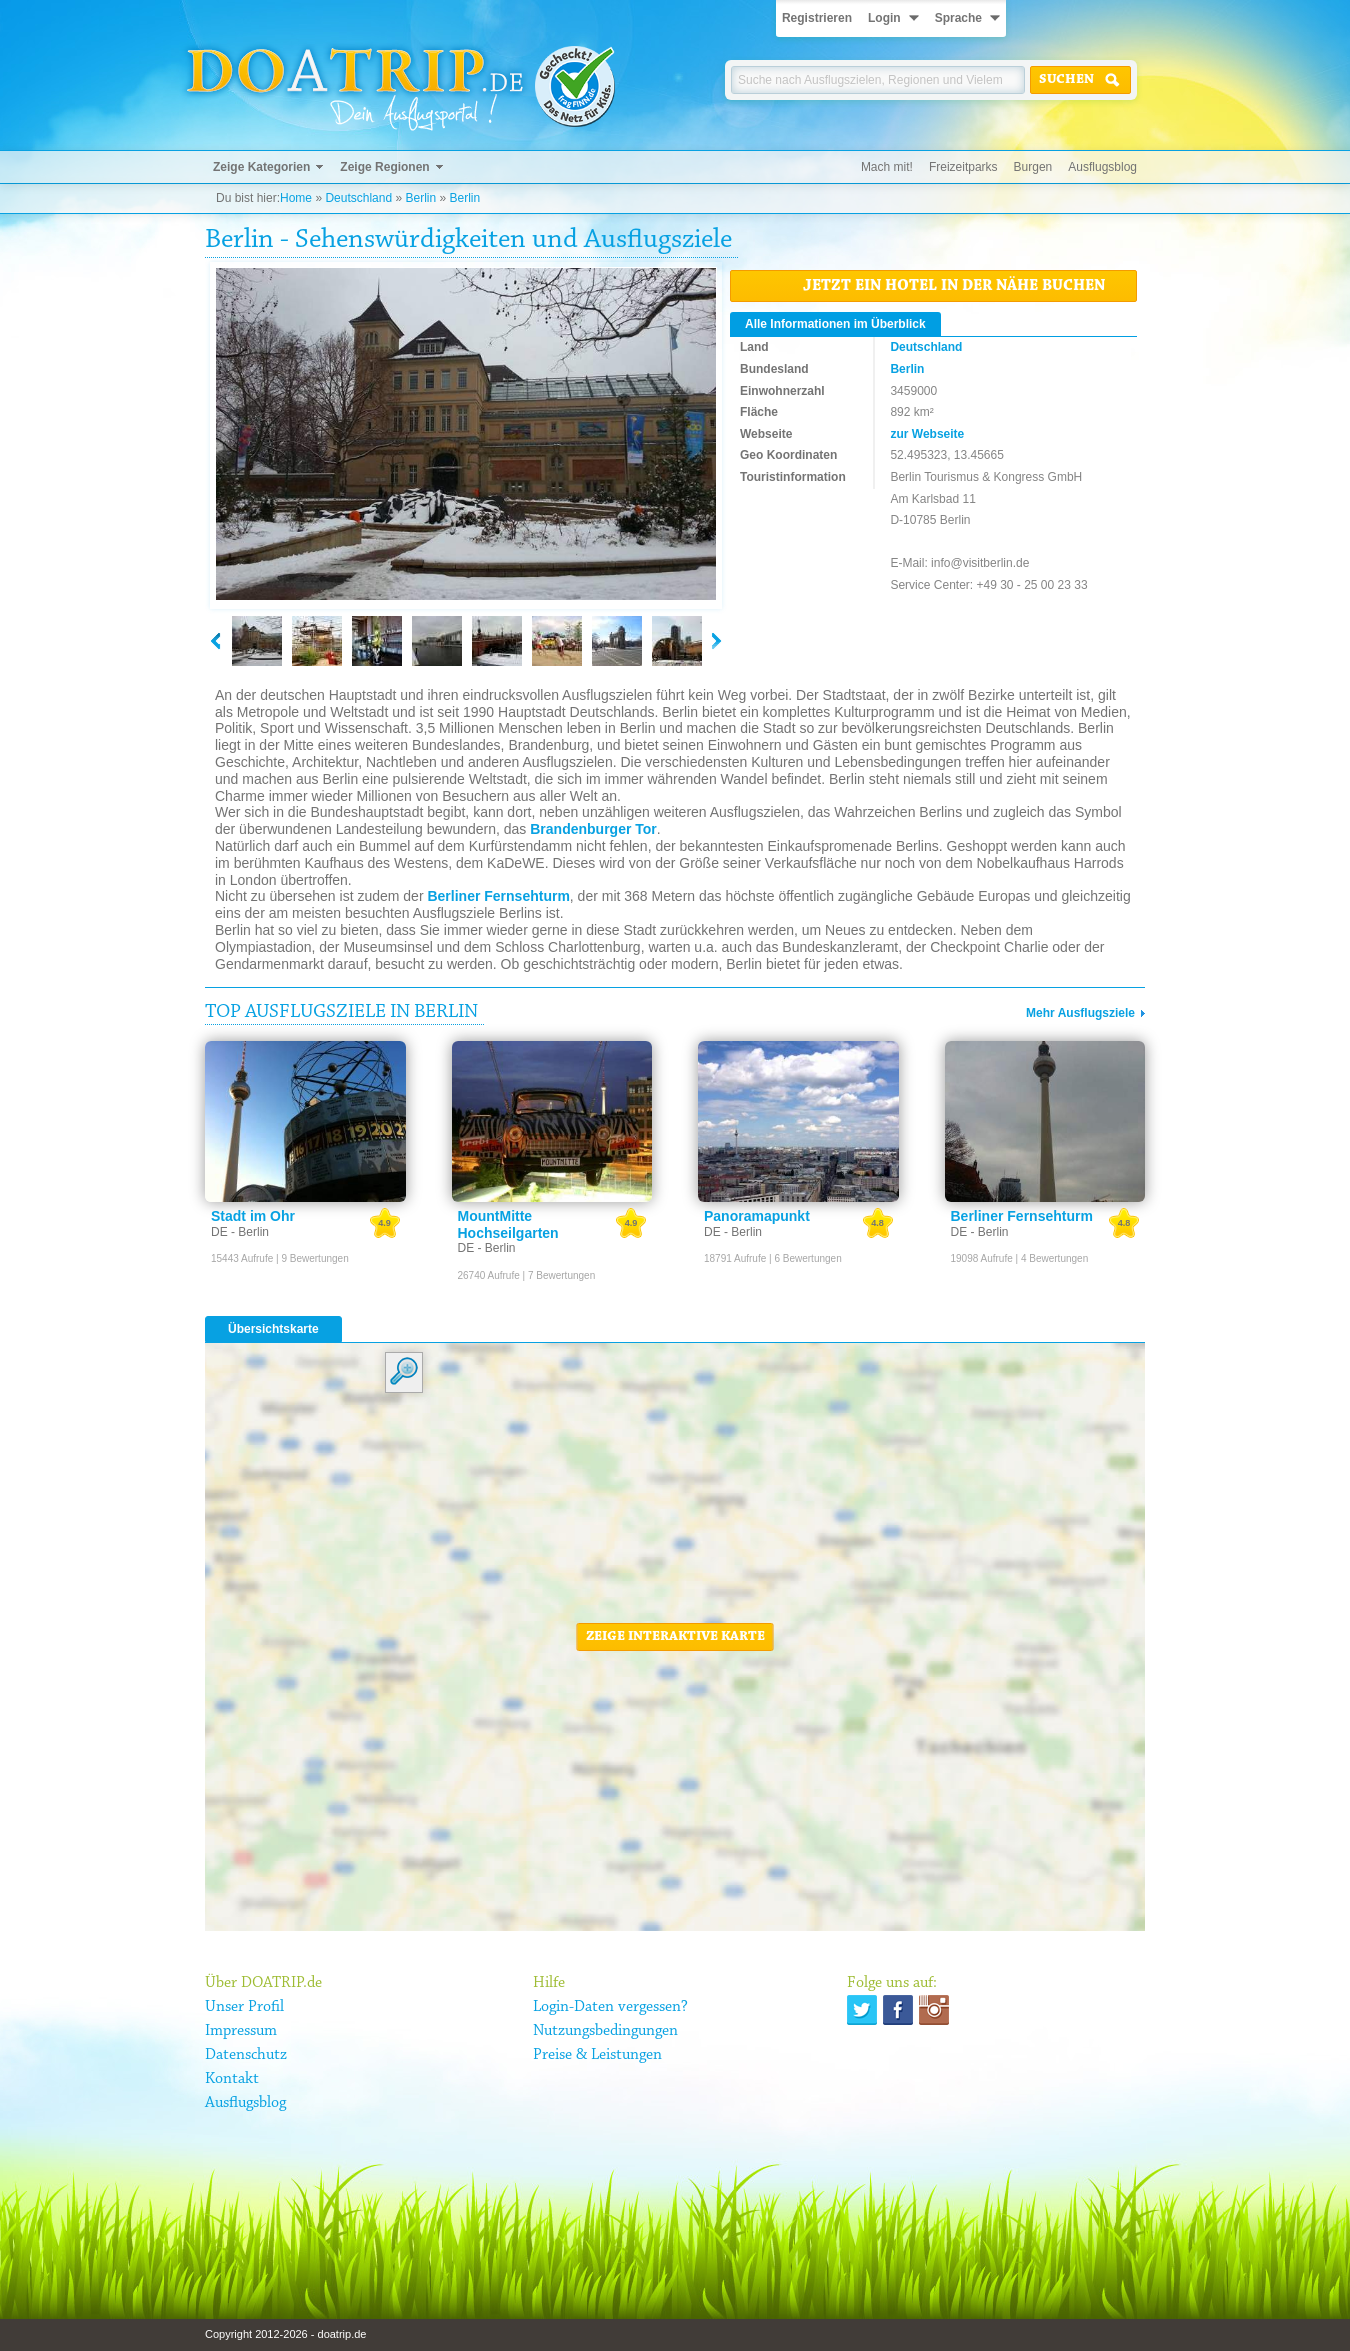 The height and width of the screenshot is (2351, 1350). Describe the element at coordinates (593, 829) in the screenshot. I see `Brandenburger Tor` at that location.